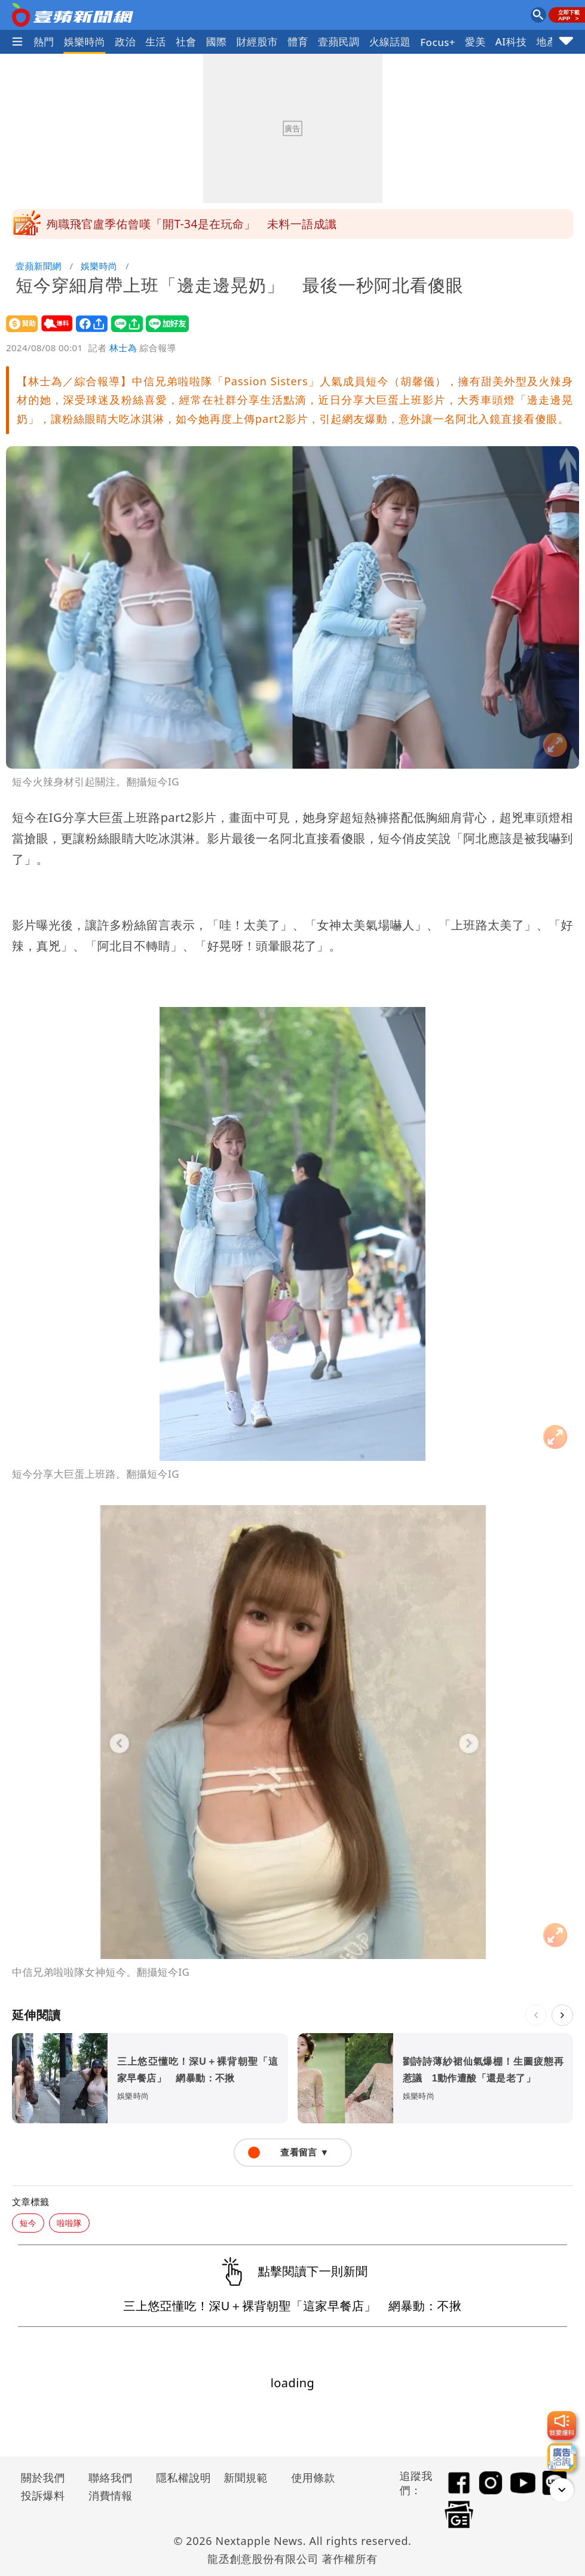 The image size is (585, 2576). What do you see at coordinates (561, 2457) in the screenshot?
I see `[廣告洽詢]` at bounding box center [561, 2457].